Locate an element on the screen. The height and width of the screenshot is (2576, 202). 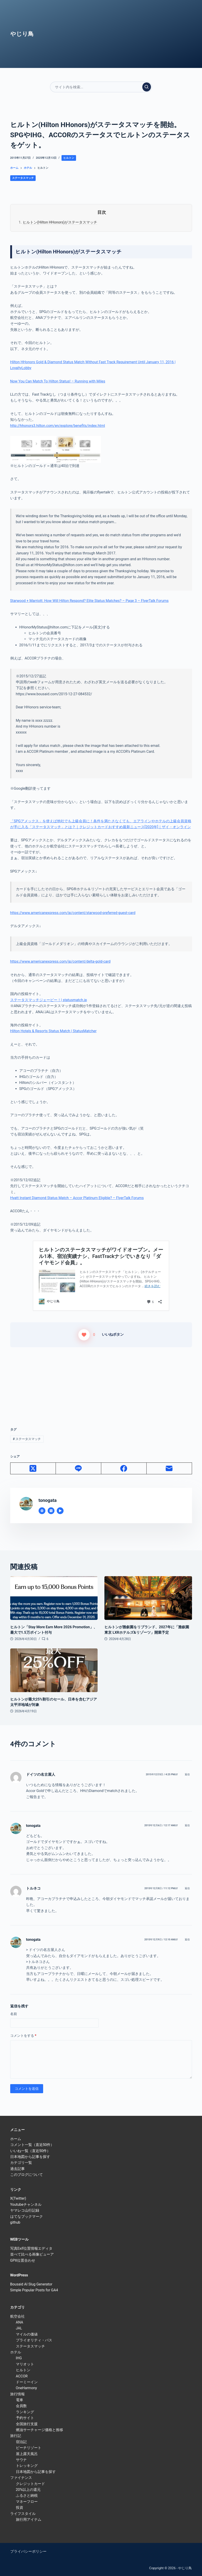
[ヒルトン「Stay More Earn More 2026 Promotion」、最大で1.5万ポイント付与] is located at coordinates (54, 1598).